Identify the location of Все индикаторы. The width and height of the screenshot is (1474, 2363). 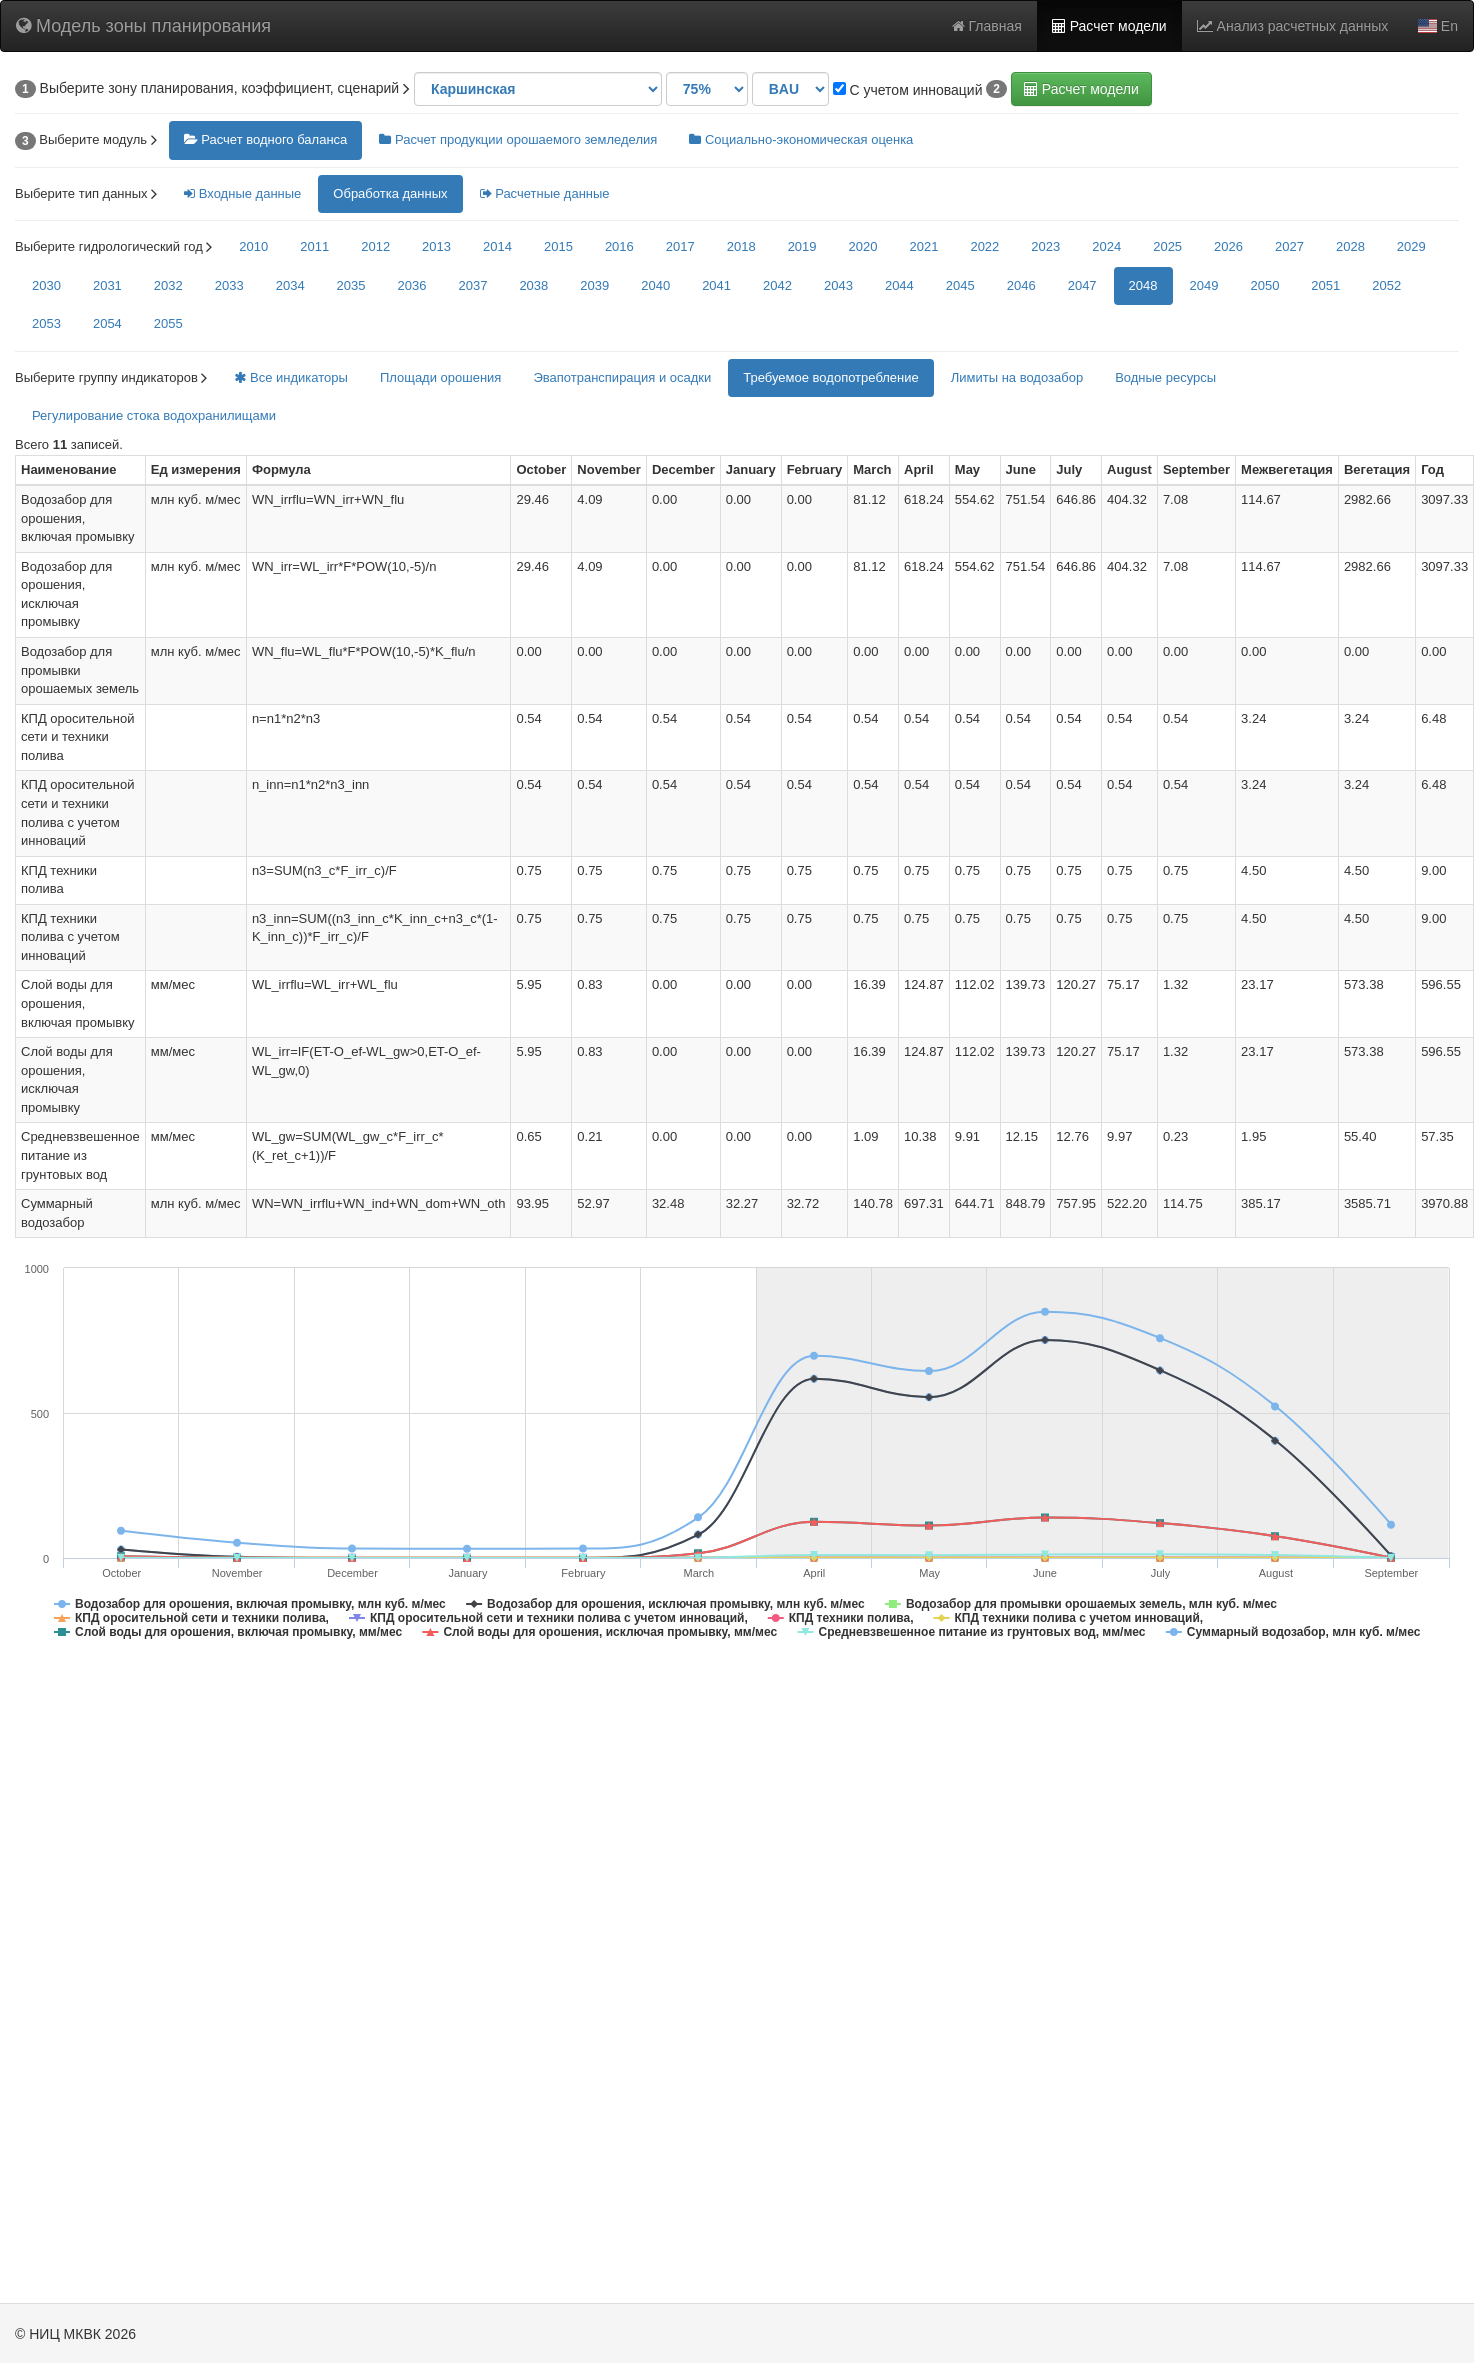
(290, 377).